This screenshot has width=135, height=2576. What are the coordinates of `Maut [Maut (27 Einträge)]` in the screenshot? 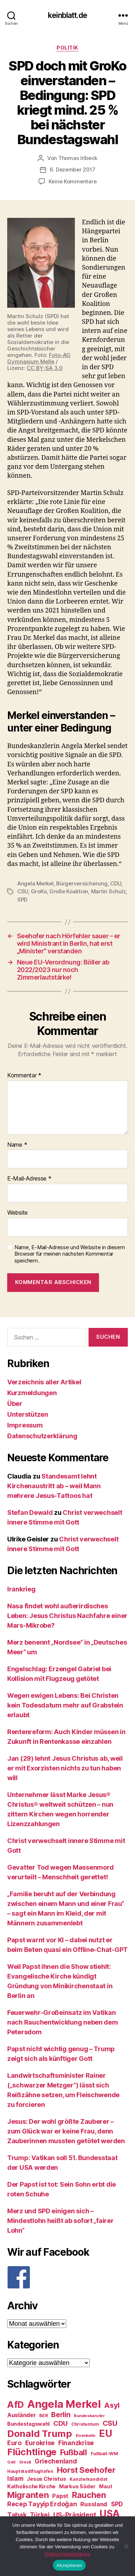 It's located at (105, 2486).